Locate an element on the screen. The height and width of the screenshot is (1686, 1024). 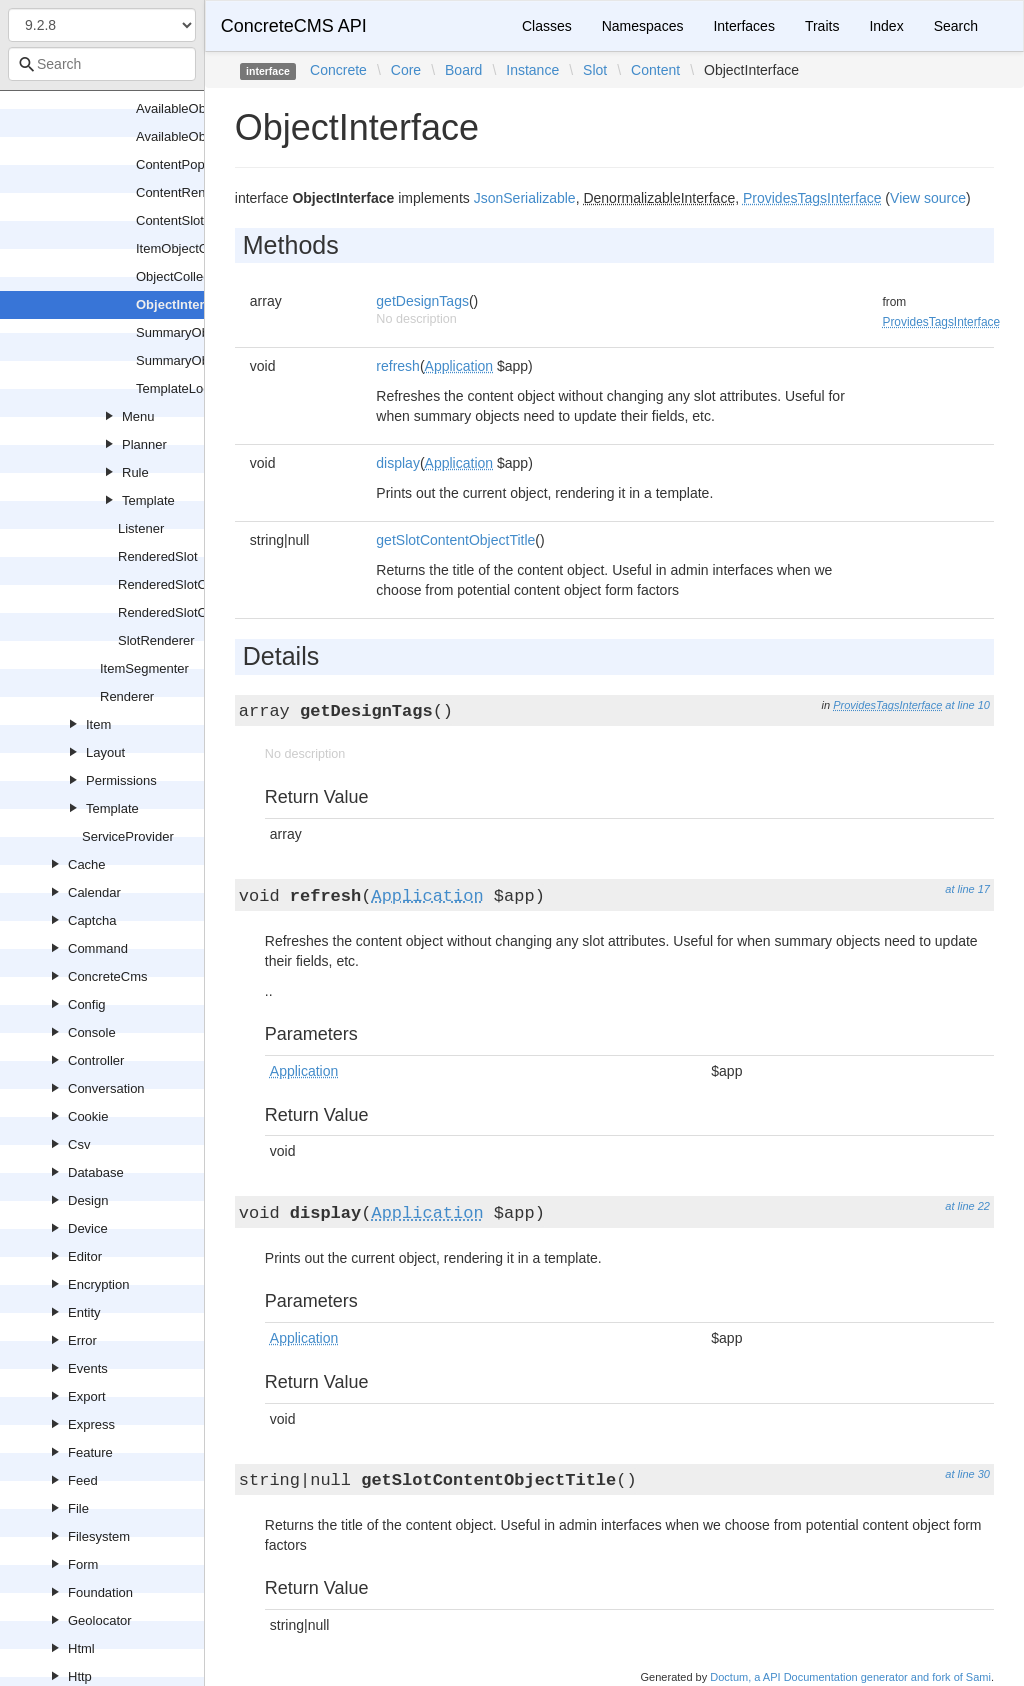
at line 17 is located at coordinates (967, 889).